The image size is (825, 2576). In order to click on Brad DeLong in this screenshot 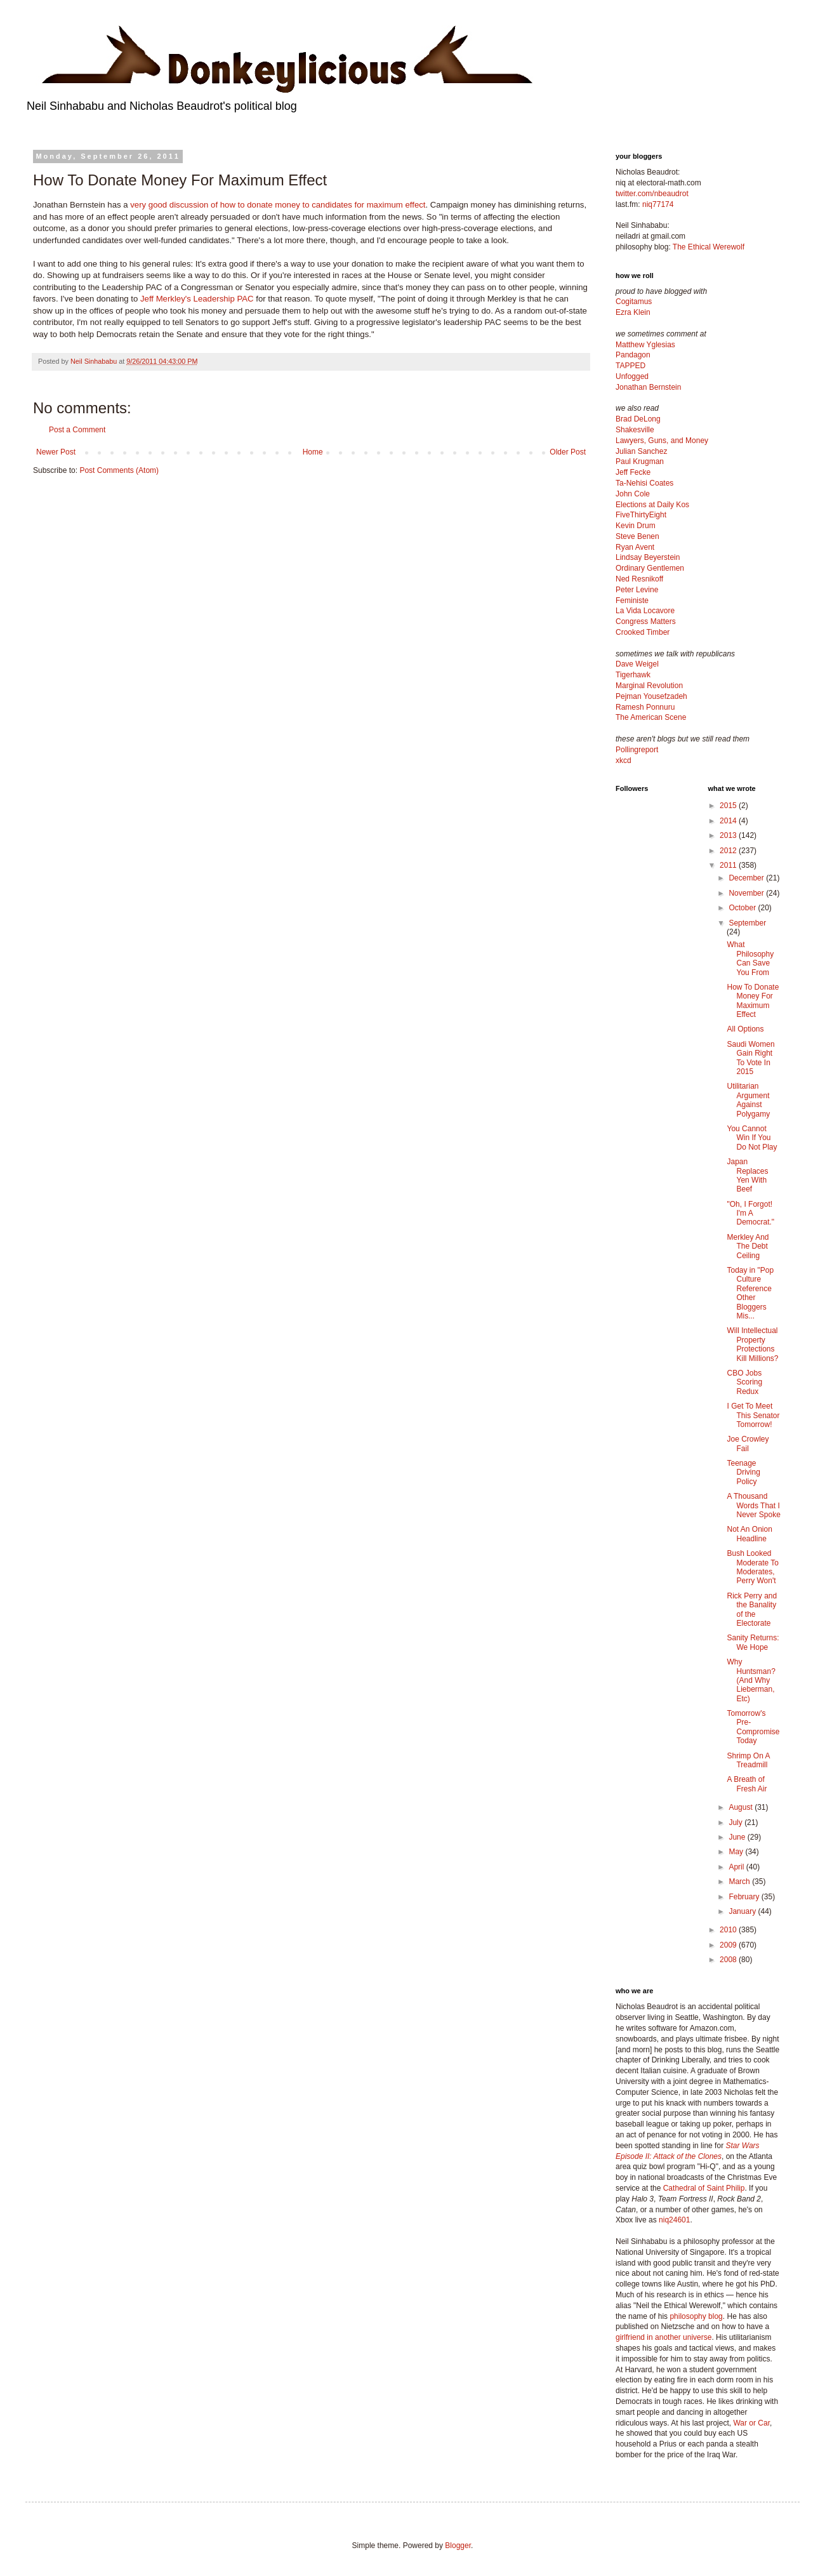, I will do `click(638, 419)`.